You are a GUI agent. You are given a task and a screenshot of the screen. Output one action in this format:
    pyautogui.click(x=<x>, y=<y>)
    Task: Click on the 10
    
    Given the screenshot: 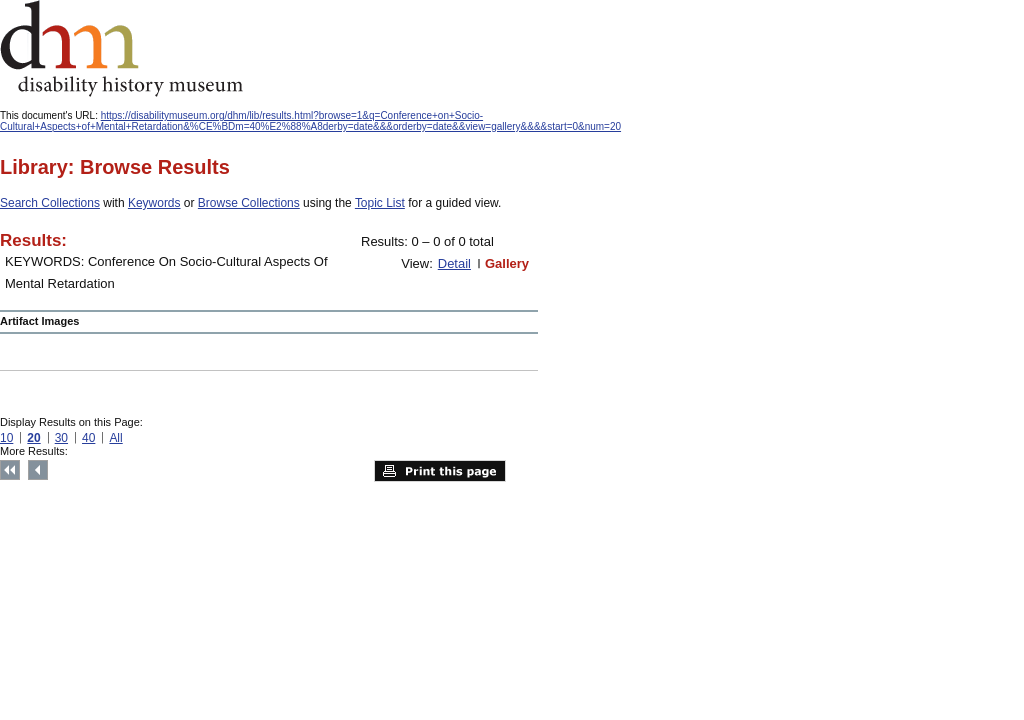 What is the action you would take?
    pyautogui.click(x=6, y=438)
    